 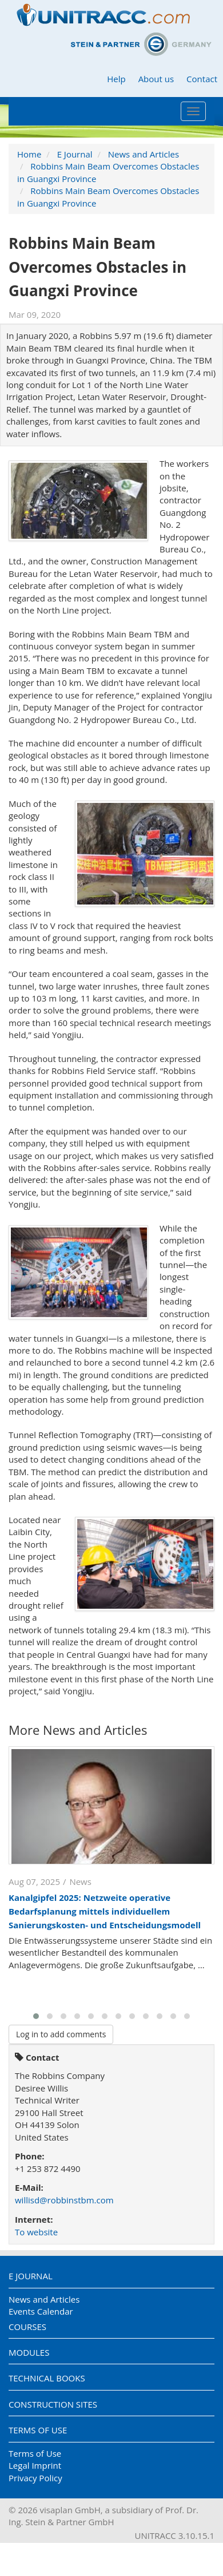 I want to click on Courses, so click(x=27, y=2326).